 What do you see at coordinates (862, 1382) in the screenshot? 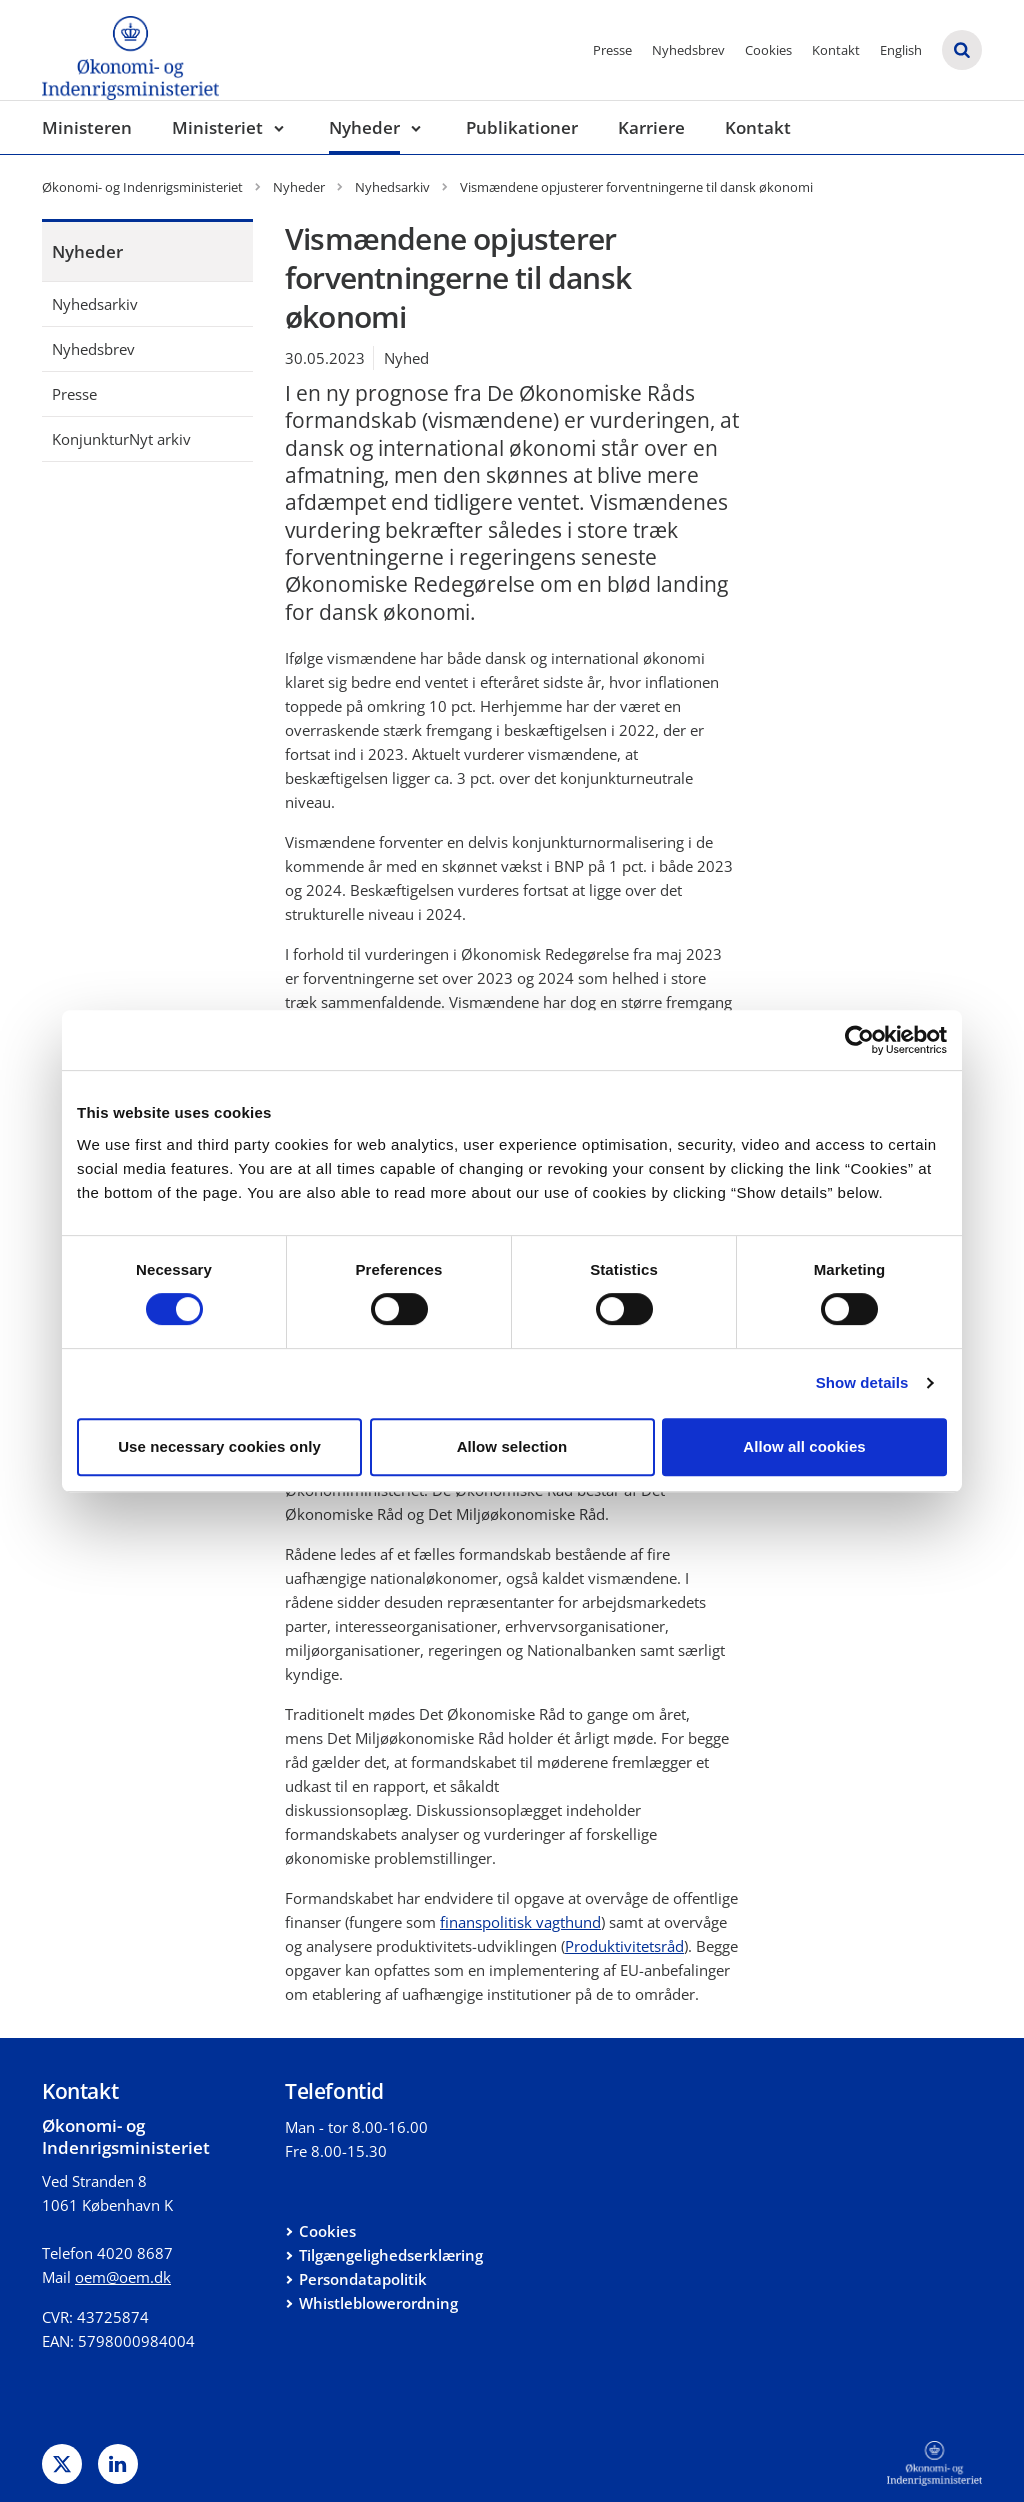
I see `Show details` at bounding box center [862, 1382].